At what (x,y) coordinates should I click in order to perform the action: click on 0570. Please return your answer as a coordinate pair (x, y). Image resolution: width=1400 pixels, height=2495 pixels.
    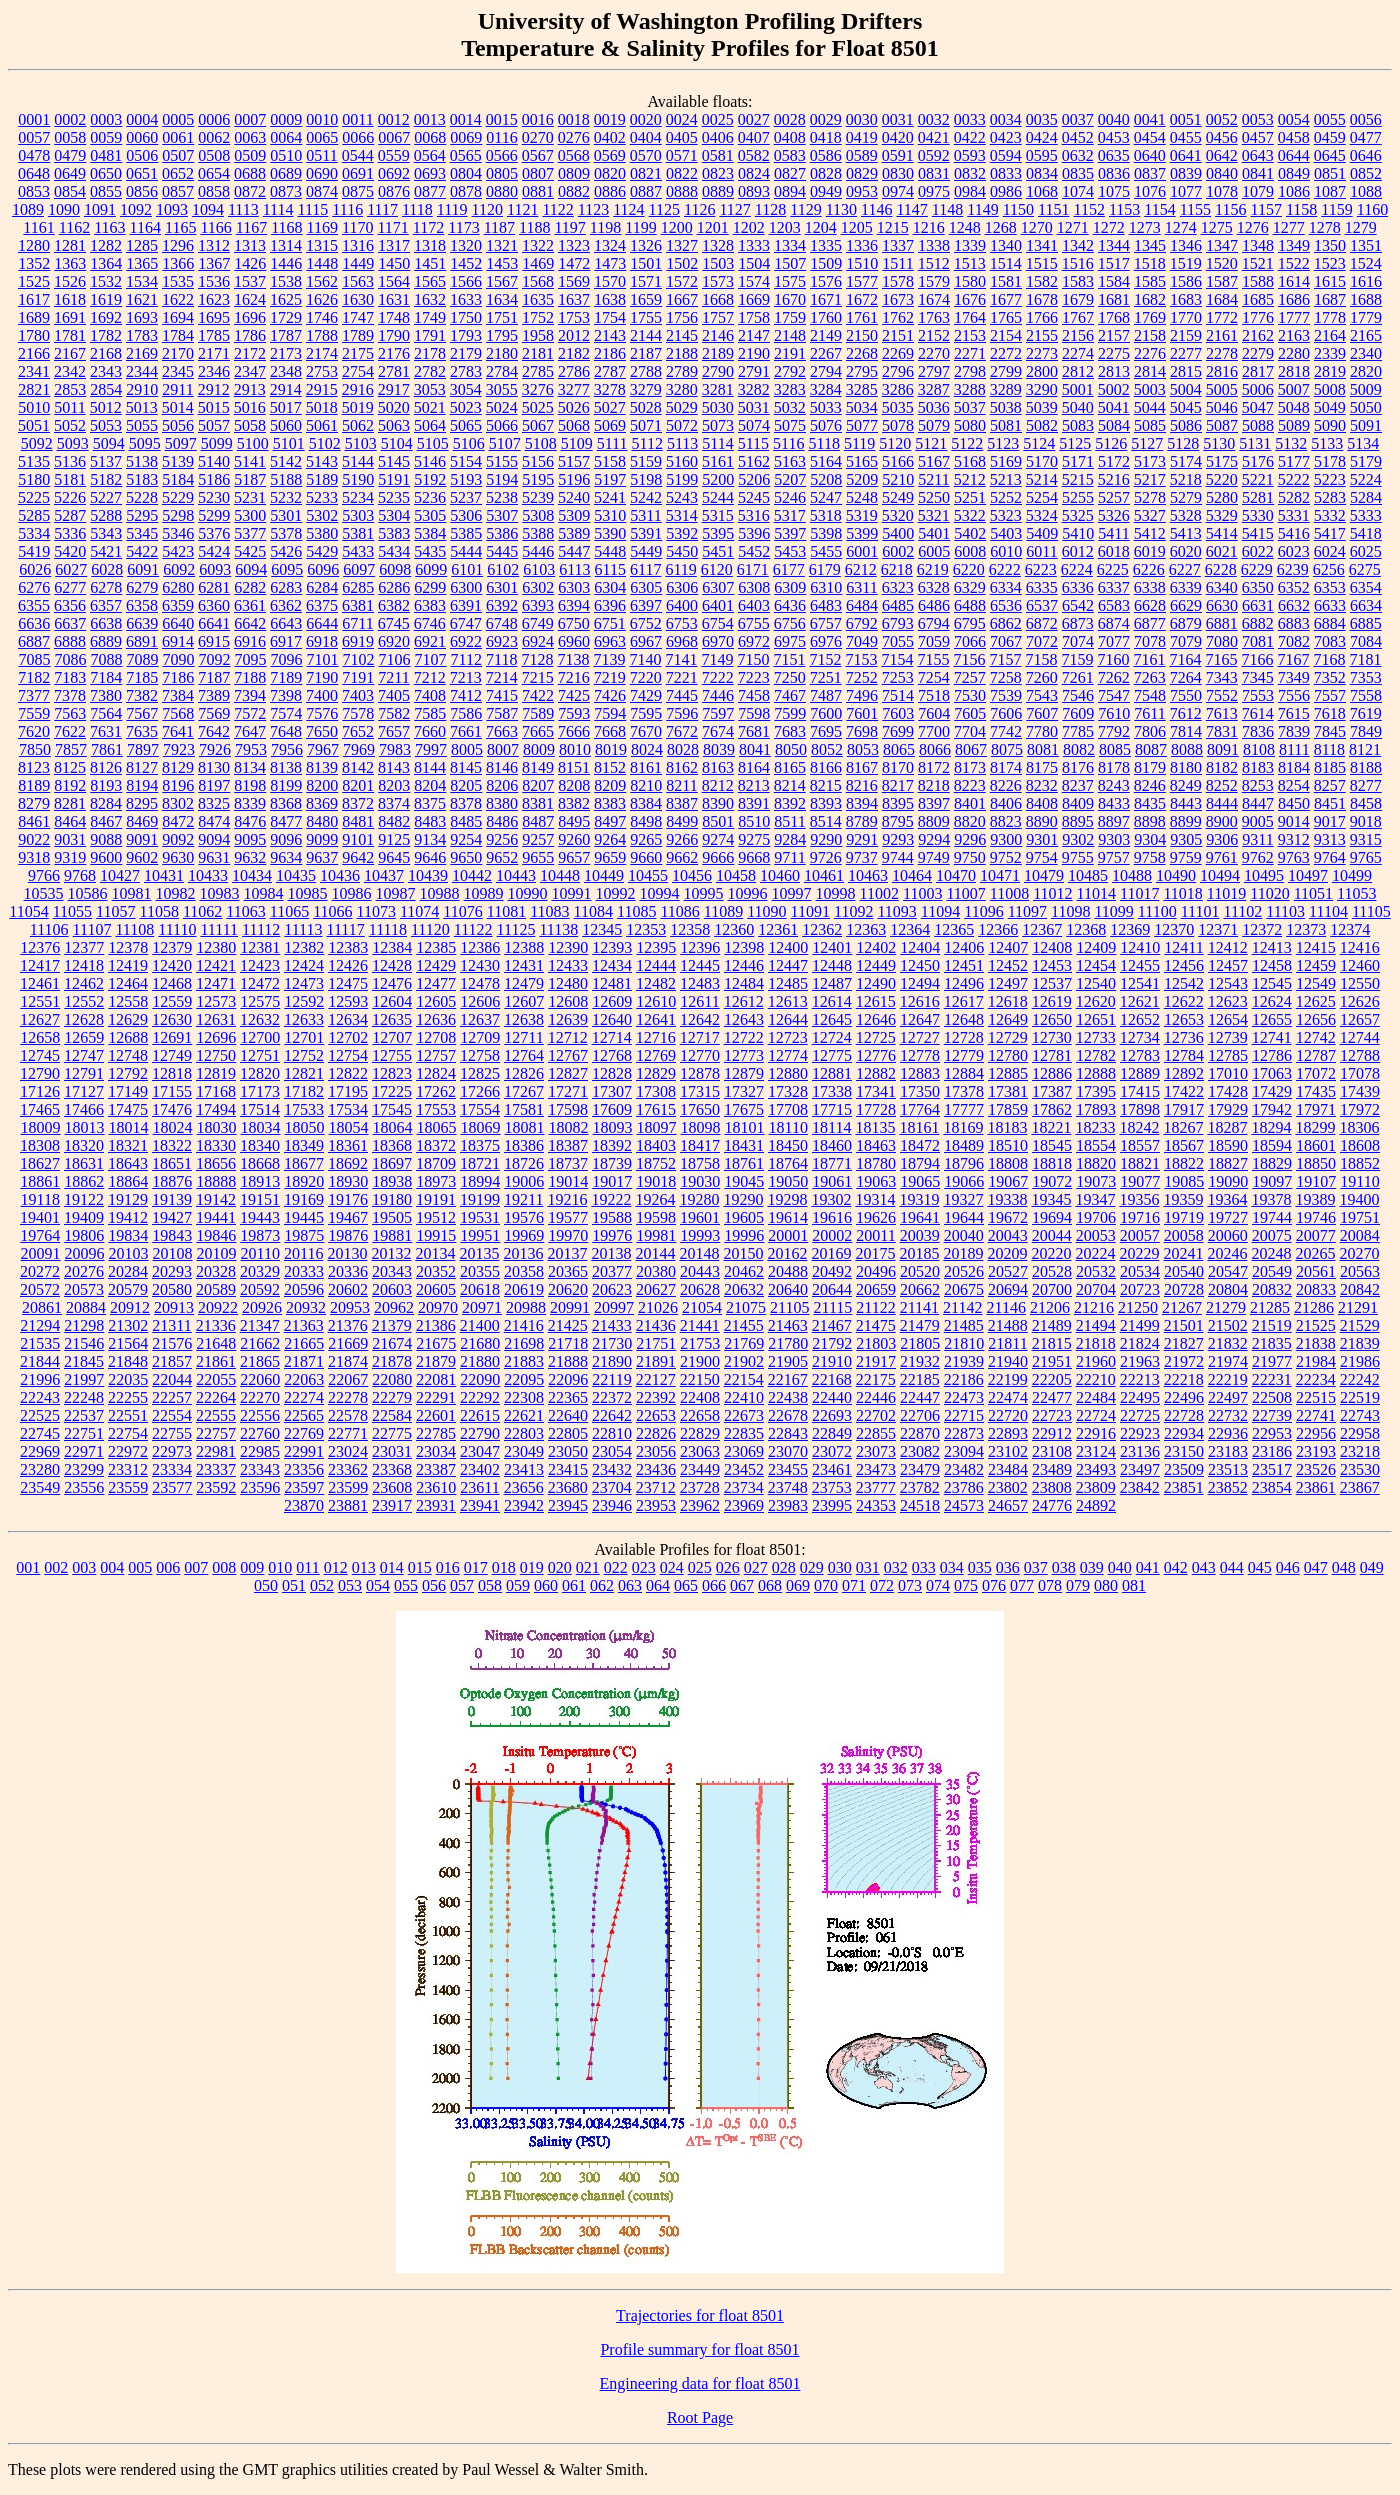
    Looking at the image, I should click on (646, 155).